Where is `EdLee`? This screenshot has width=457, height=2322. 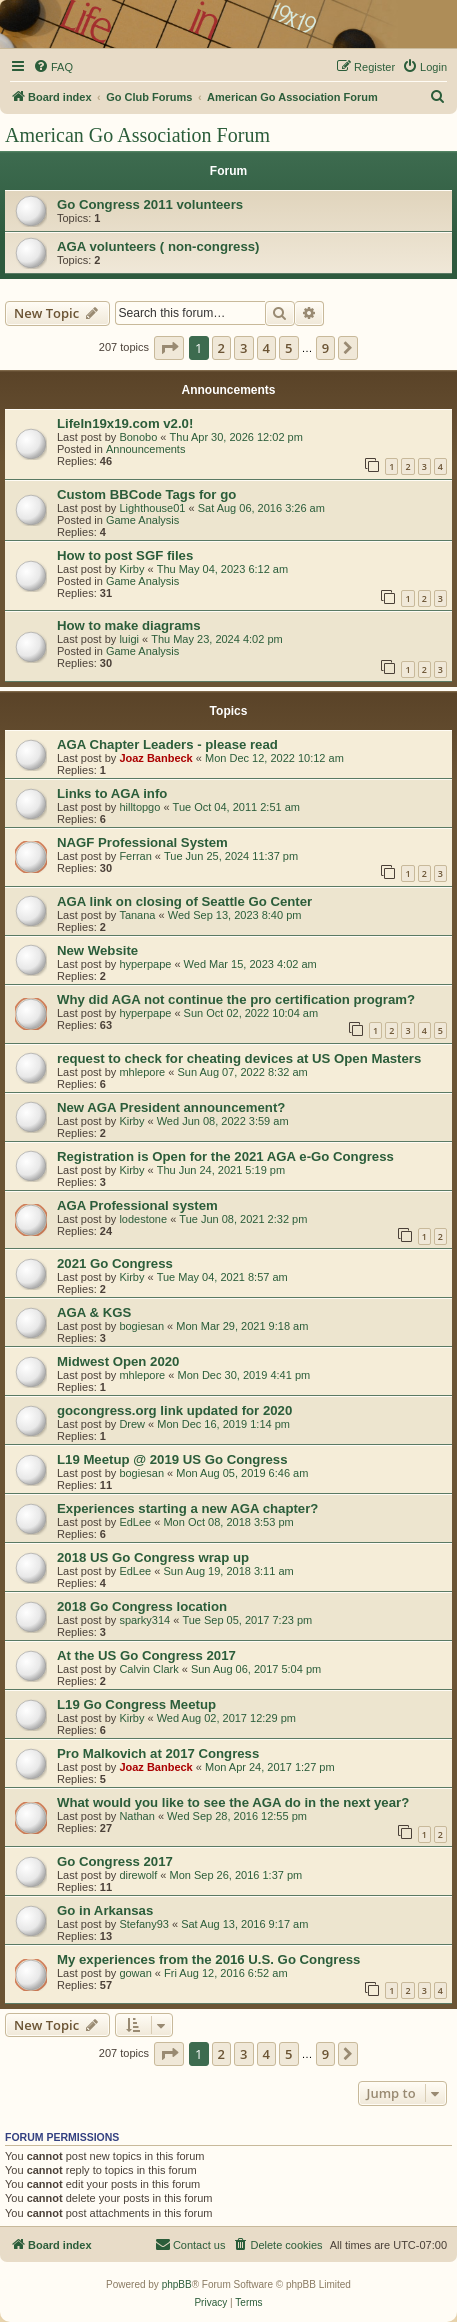 EdLee is located at coordinates (135, 1522).